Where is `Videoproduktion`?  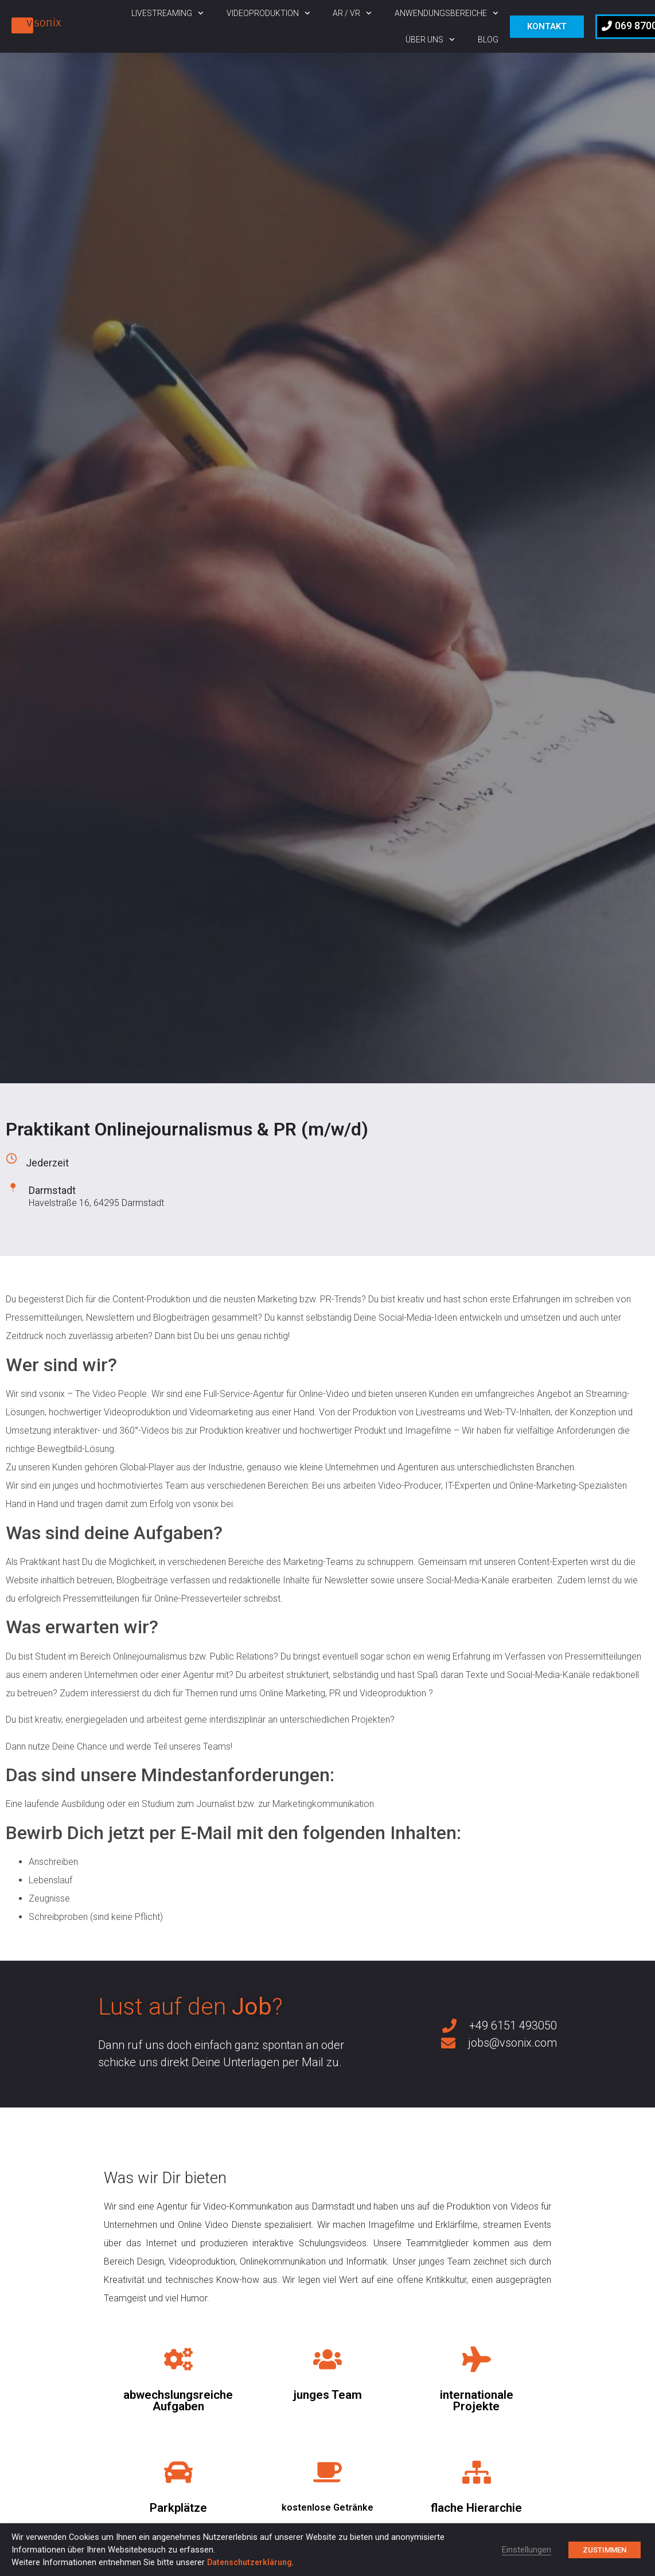
Videoproduktion is located at coordinates (268, 13).